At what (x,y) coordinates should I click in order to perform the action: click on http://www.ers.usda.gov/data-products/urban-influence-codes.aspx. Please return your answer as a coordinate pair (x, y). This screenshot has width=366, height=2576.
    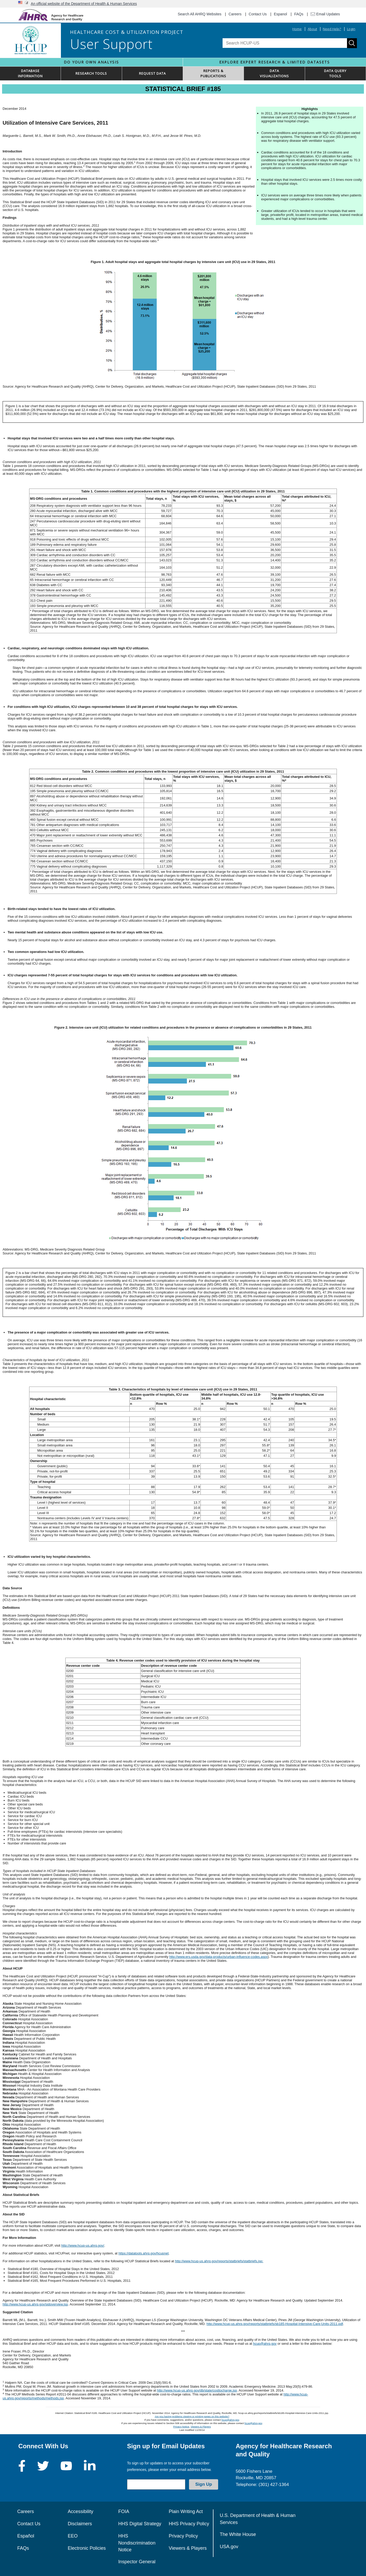
    Looking at the image, I should click on (218, 1957).